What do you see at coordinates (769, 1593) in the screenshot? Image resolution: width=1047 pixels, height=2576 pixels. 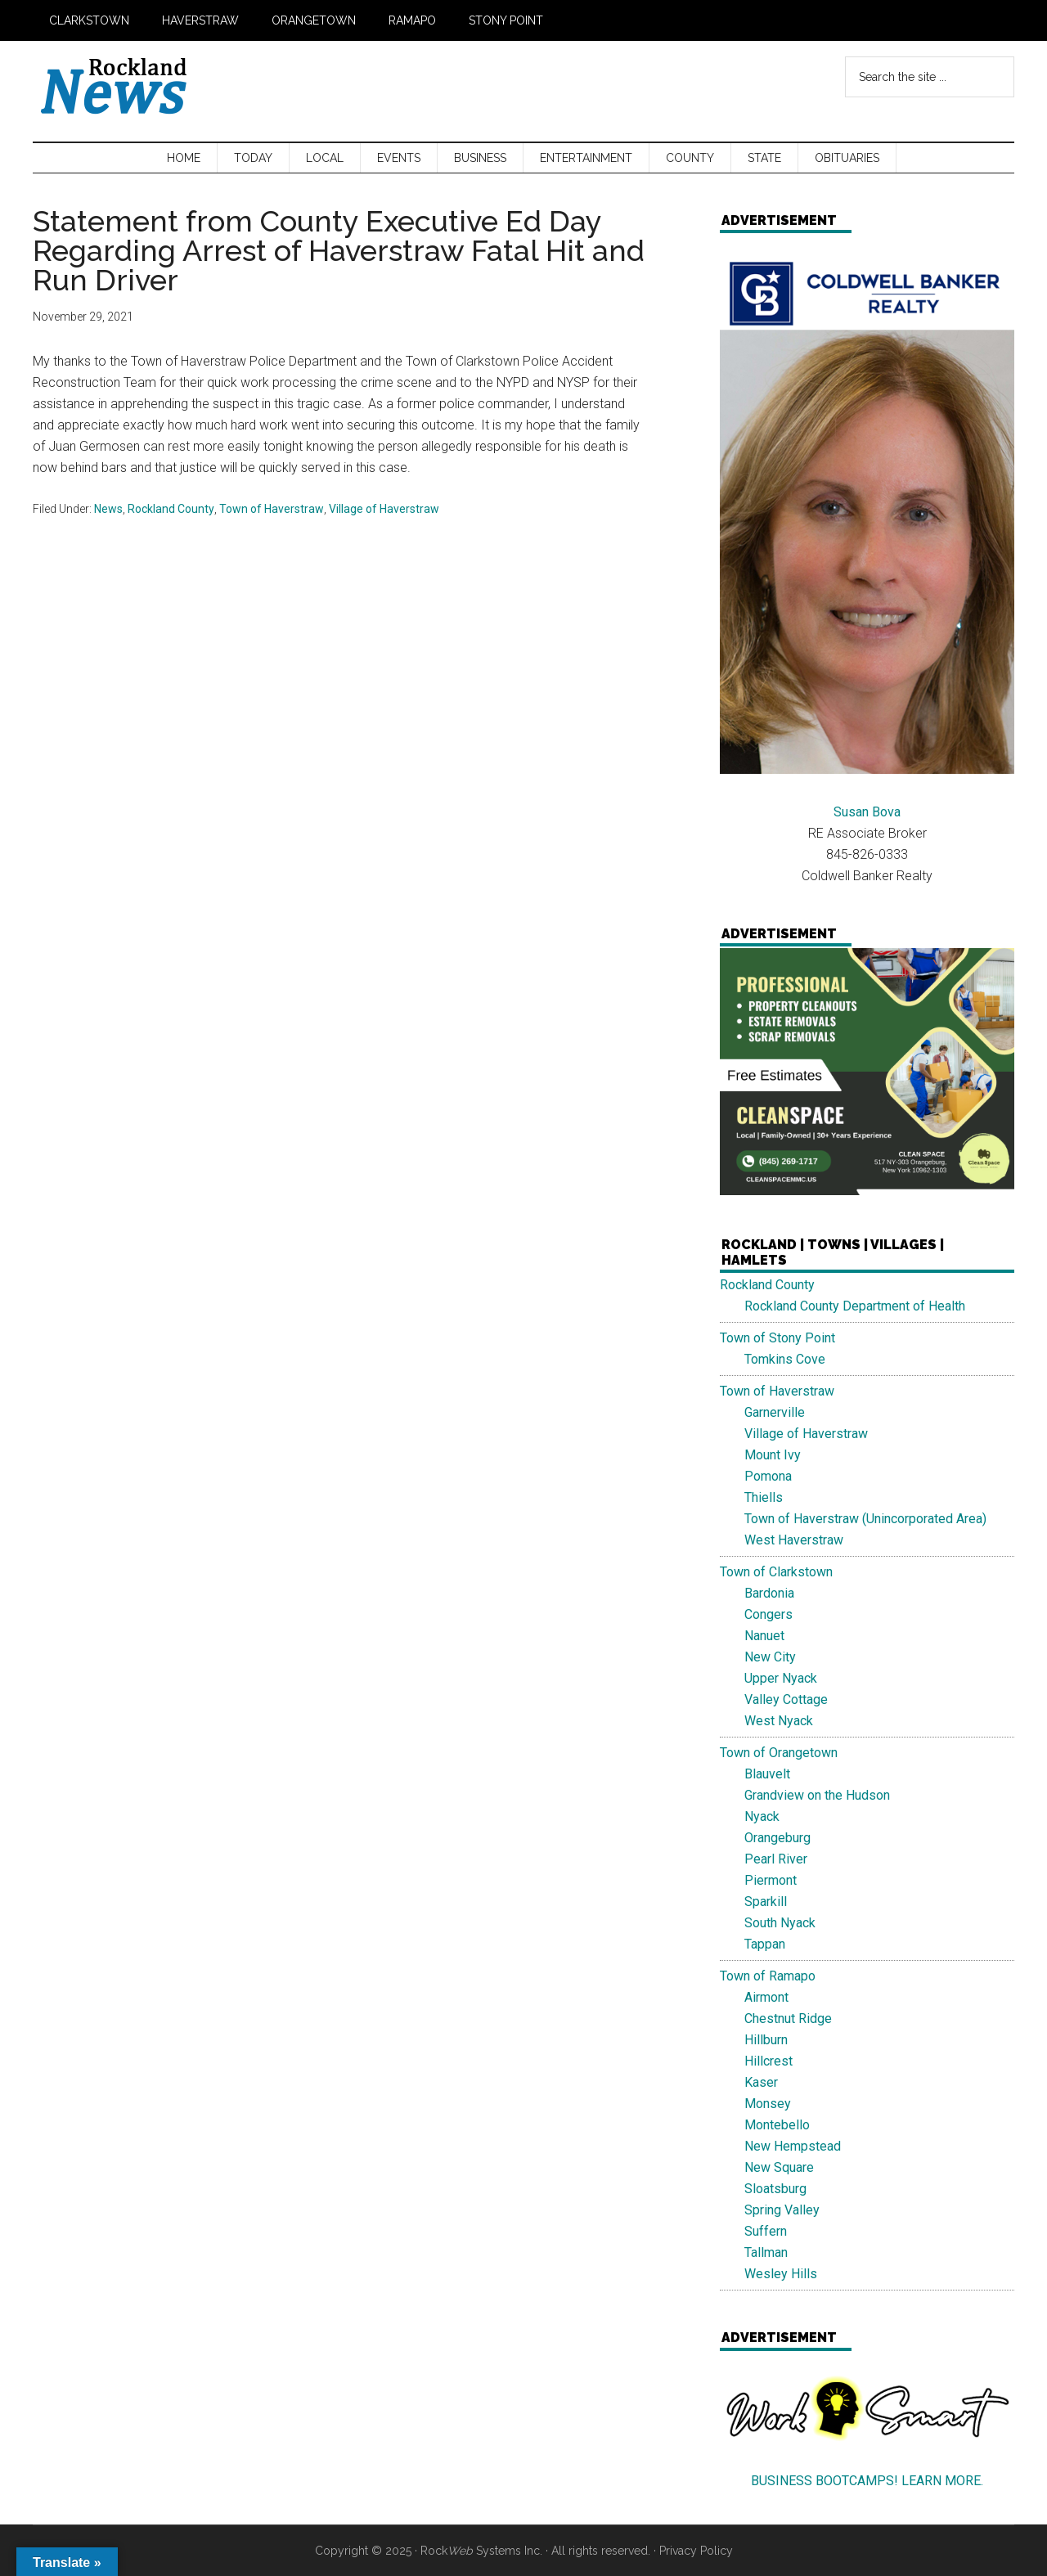 I see `Bardonia` at bounding box center [769, 1593].